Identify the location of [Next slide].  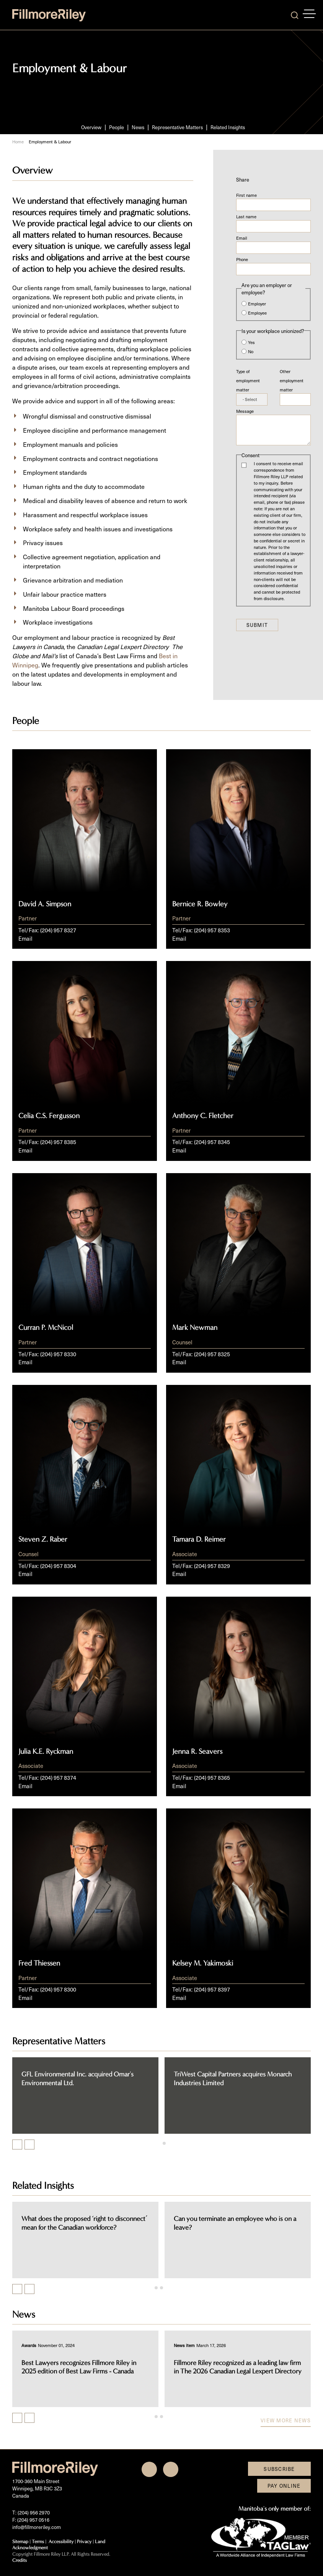
(29, 2144).